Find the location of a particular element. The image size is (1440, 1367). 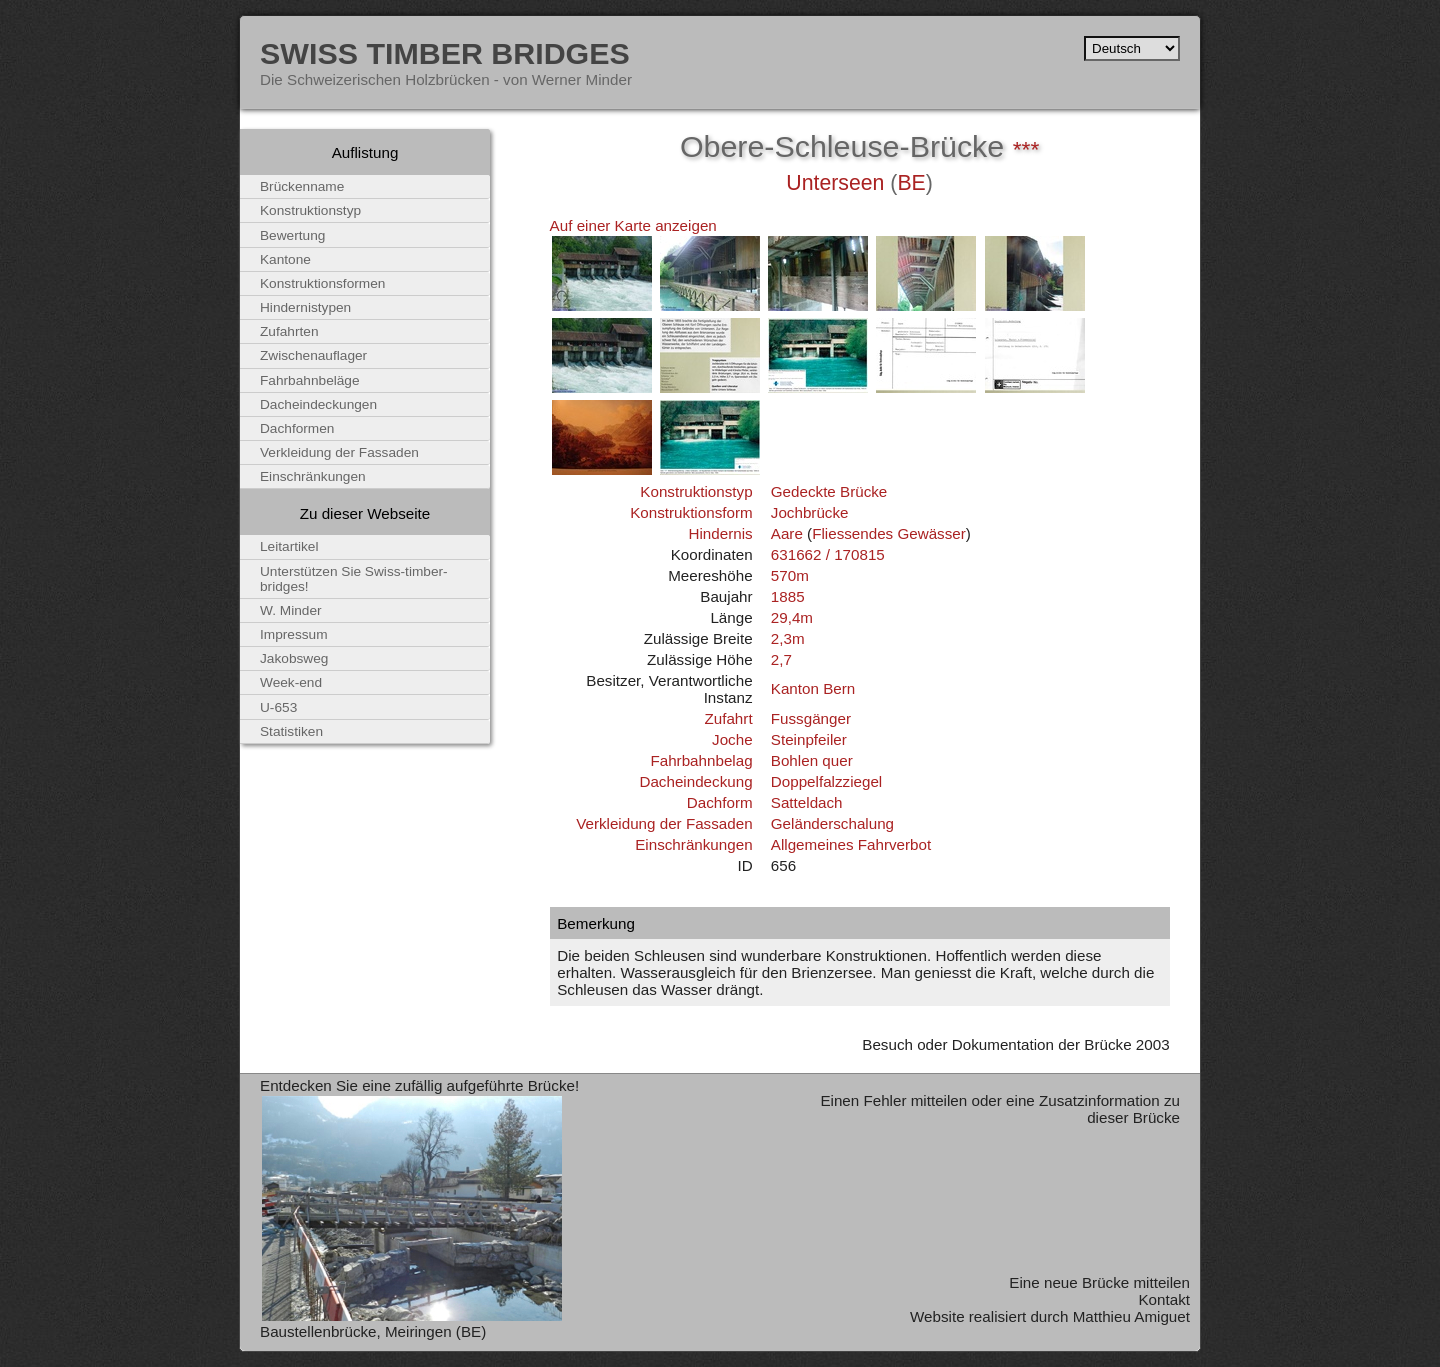

Kantone is located at coordinates (285, 259).